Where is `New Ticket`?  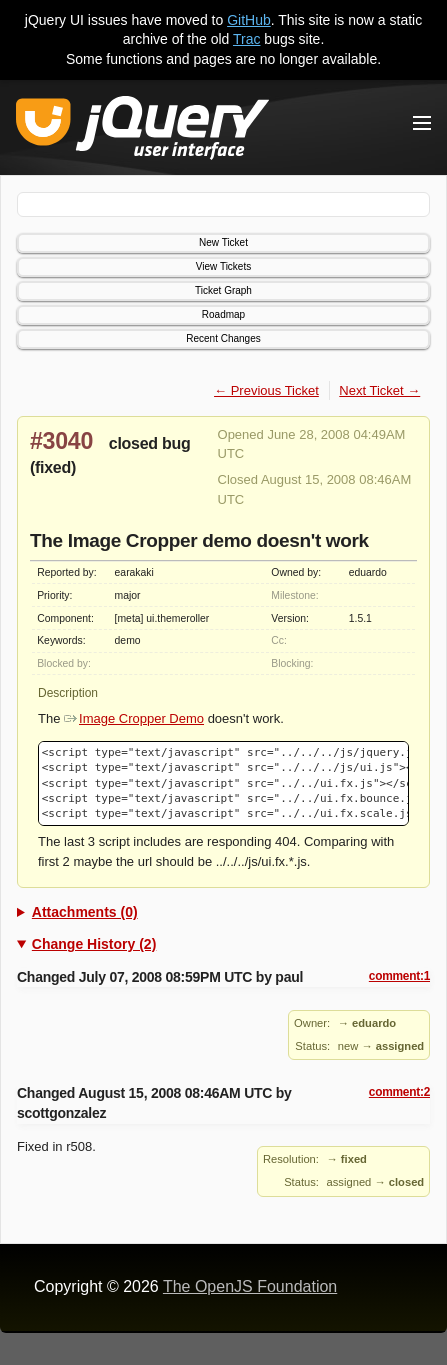 New Ticket is located at coordinates (223, 242).